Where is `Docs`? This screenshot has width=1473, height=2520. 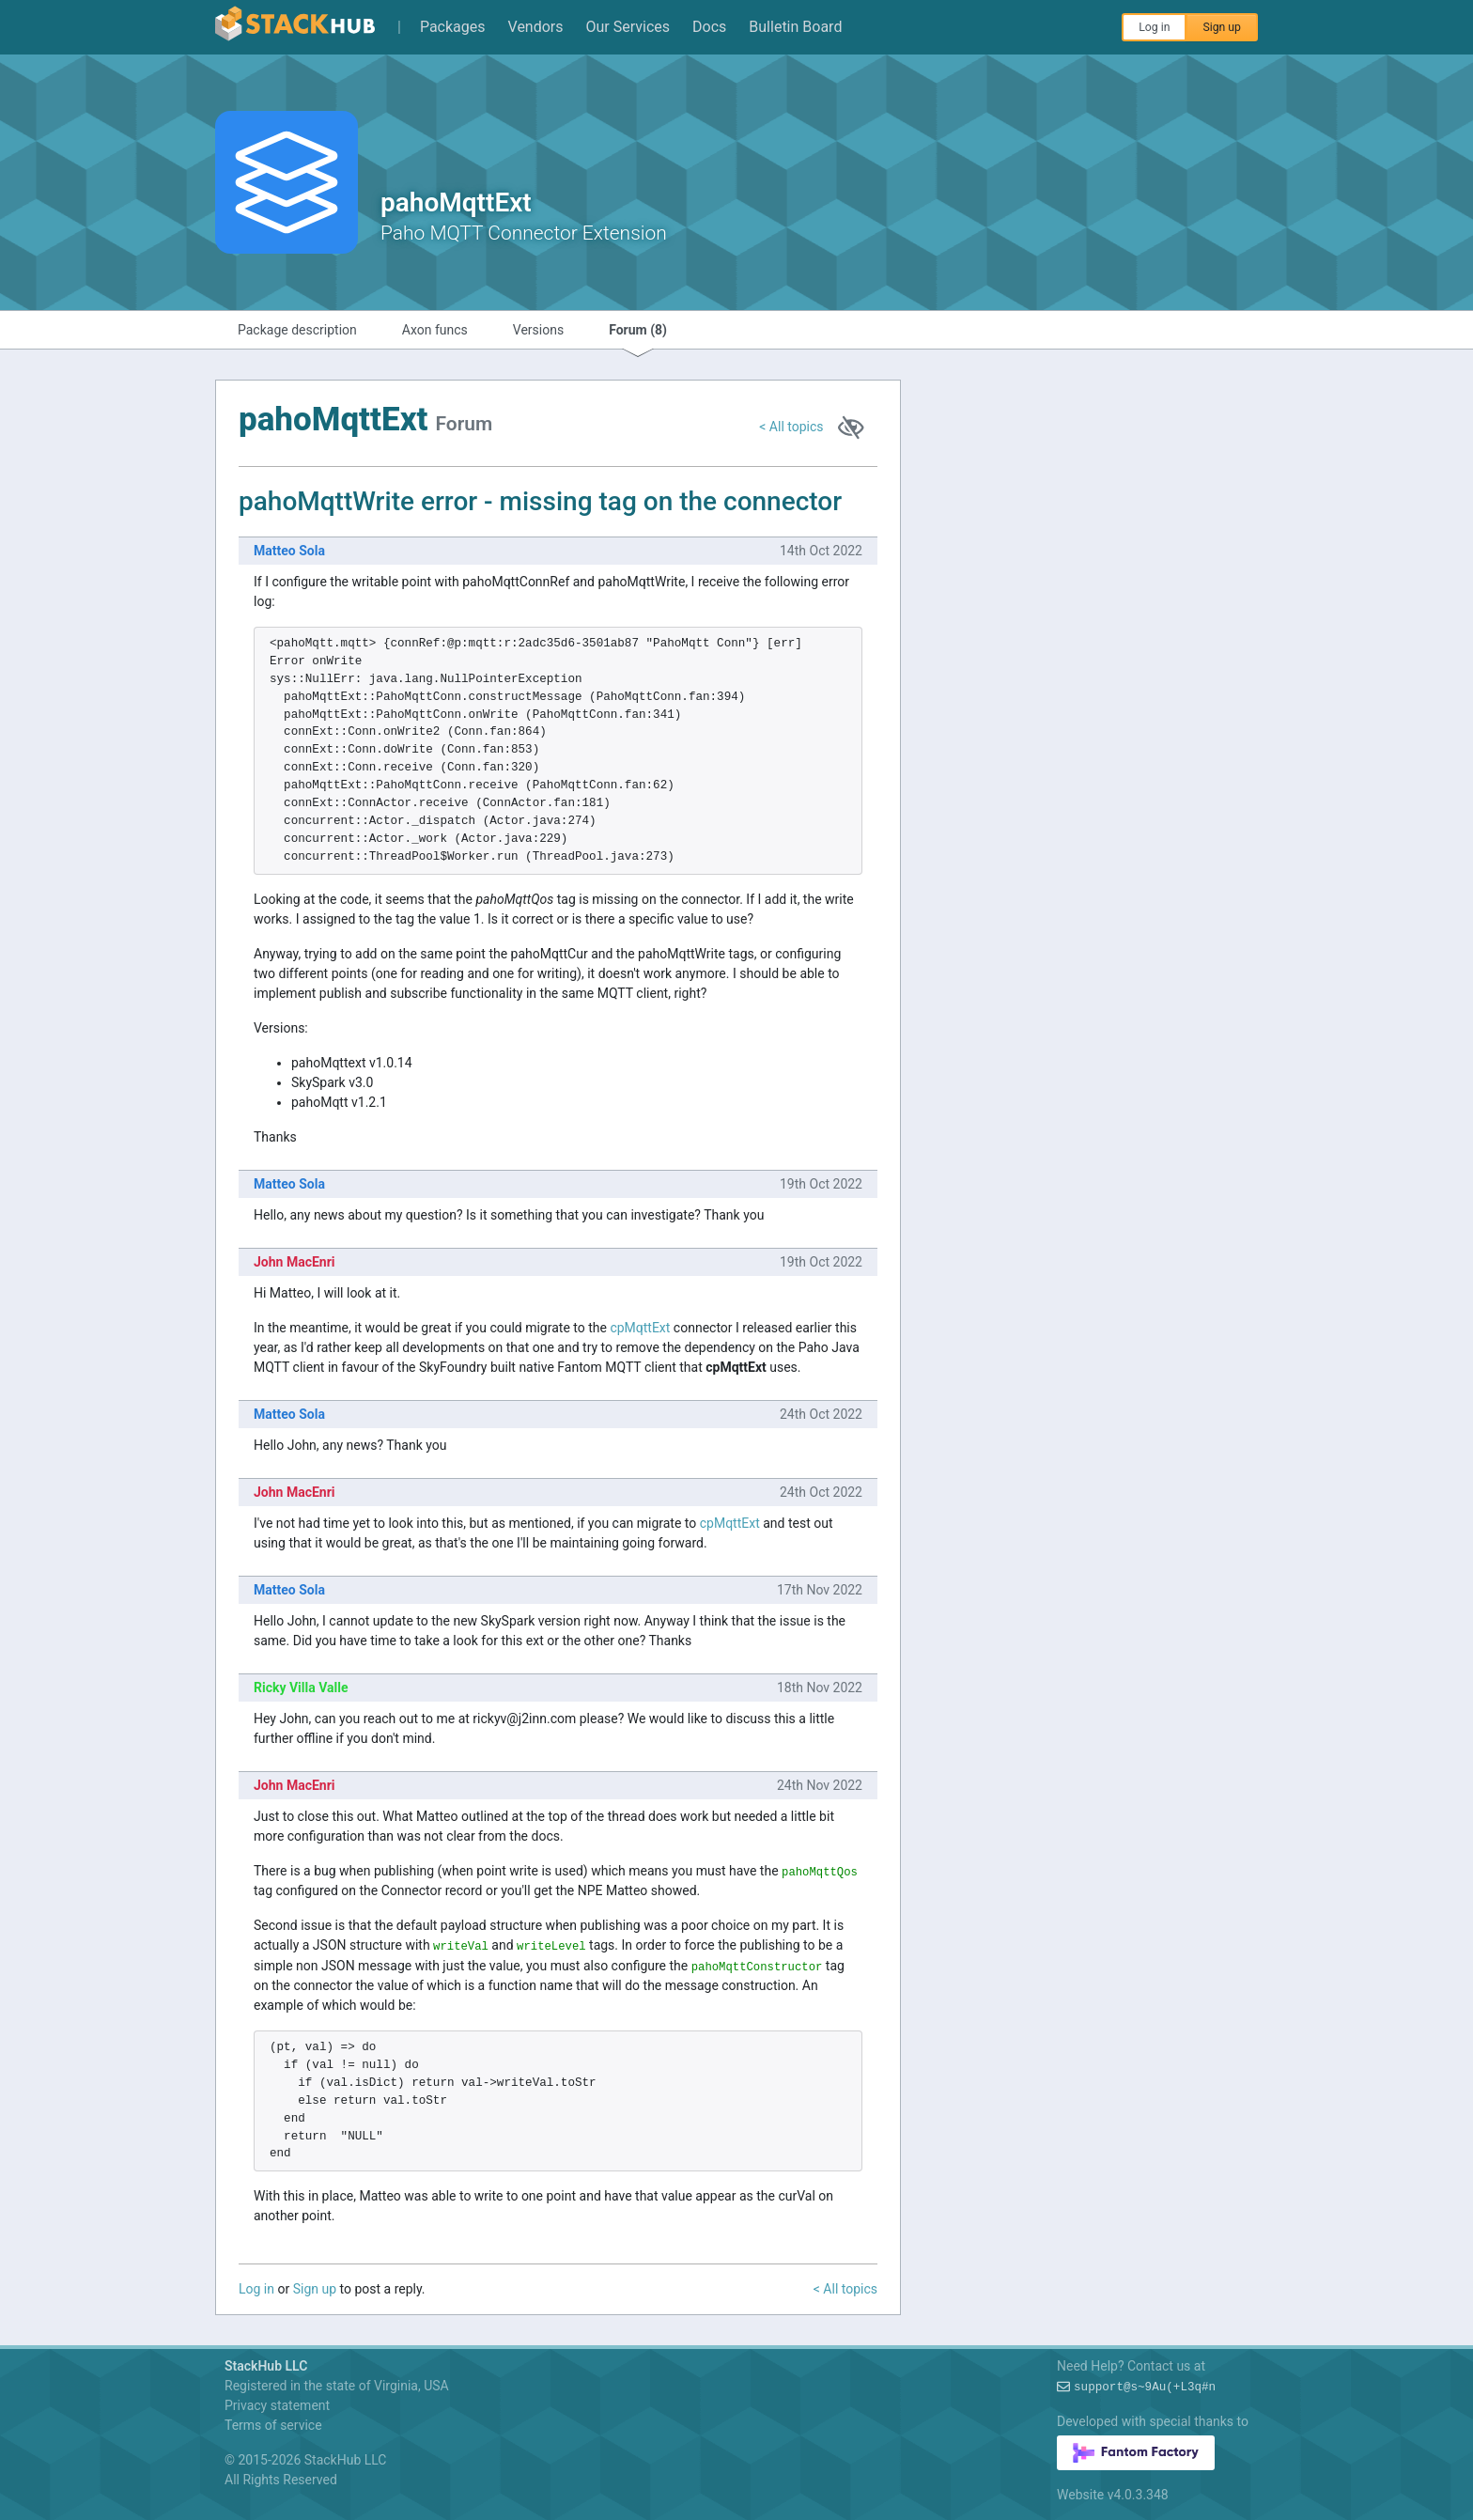
Docs is located at coordinates (709, 27).